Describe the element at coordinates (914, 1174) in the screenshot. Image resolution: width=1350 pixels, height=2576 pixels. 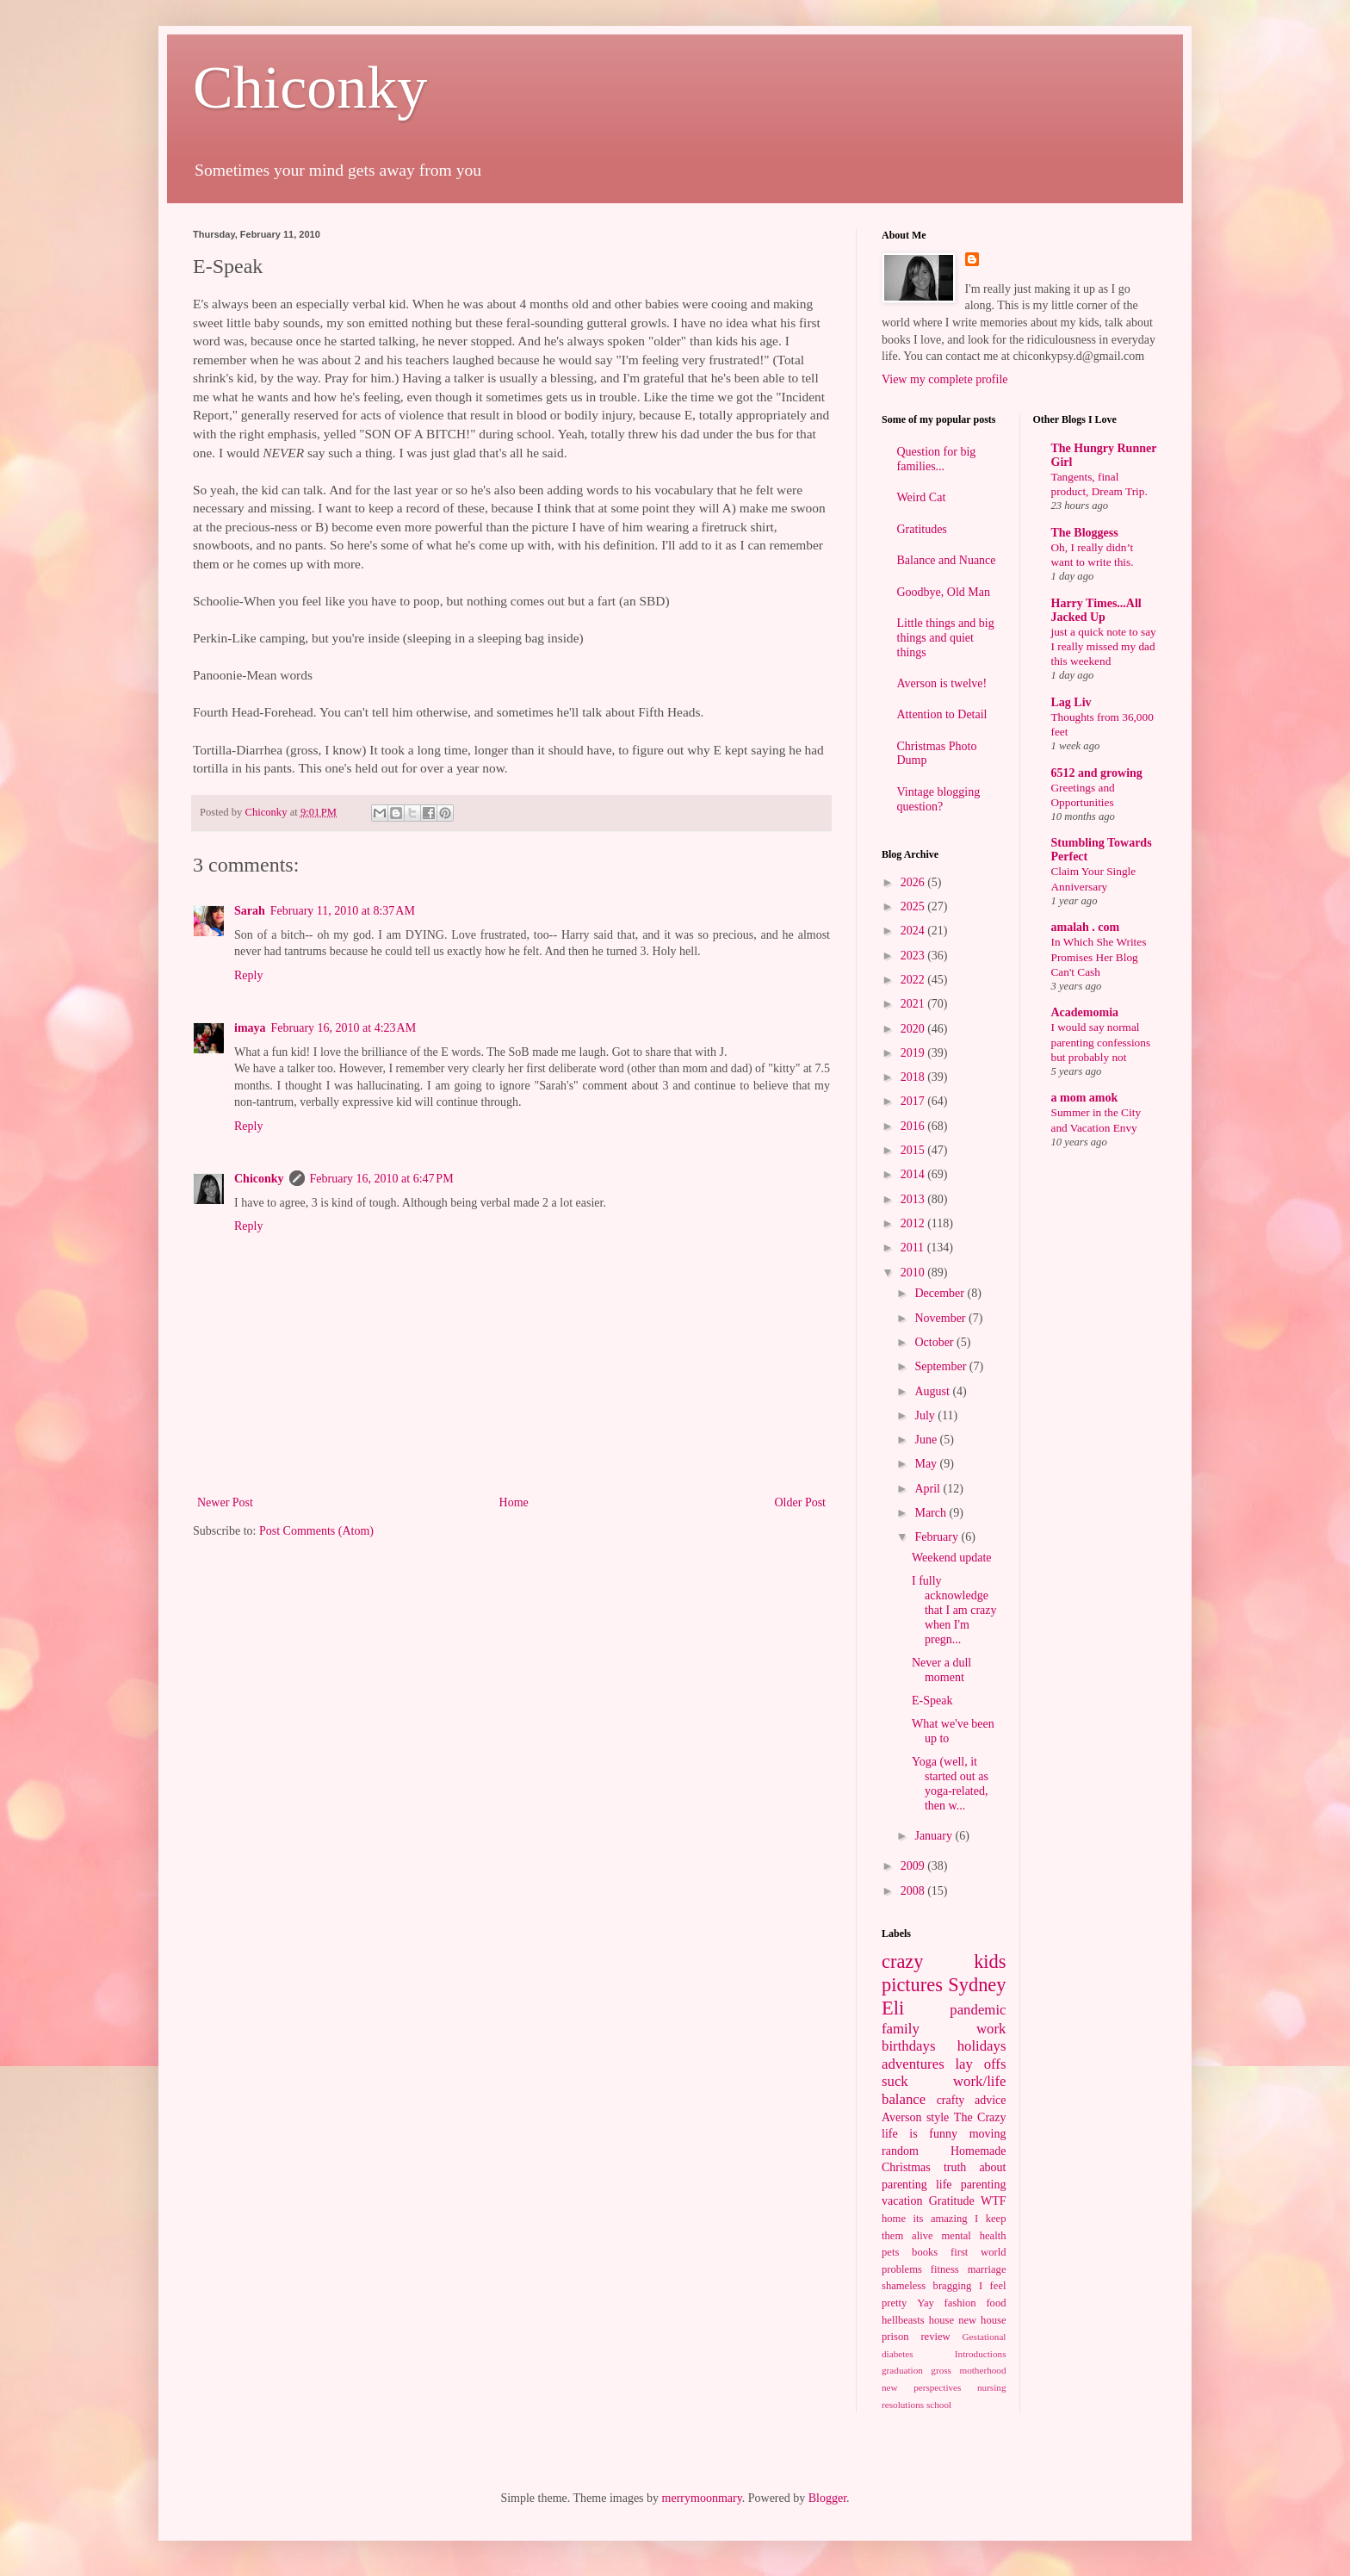
I see `2014` at that location.